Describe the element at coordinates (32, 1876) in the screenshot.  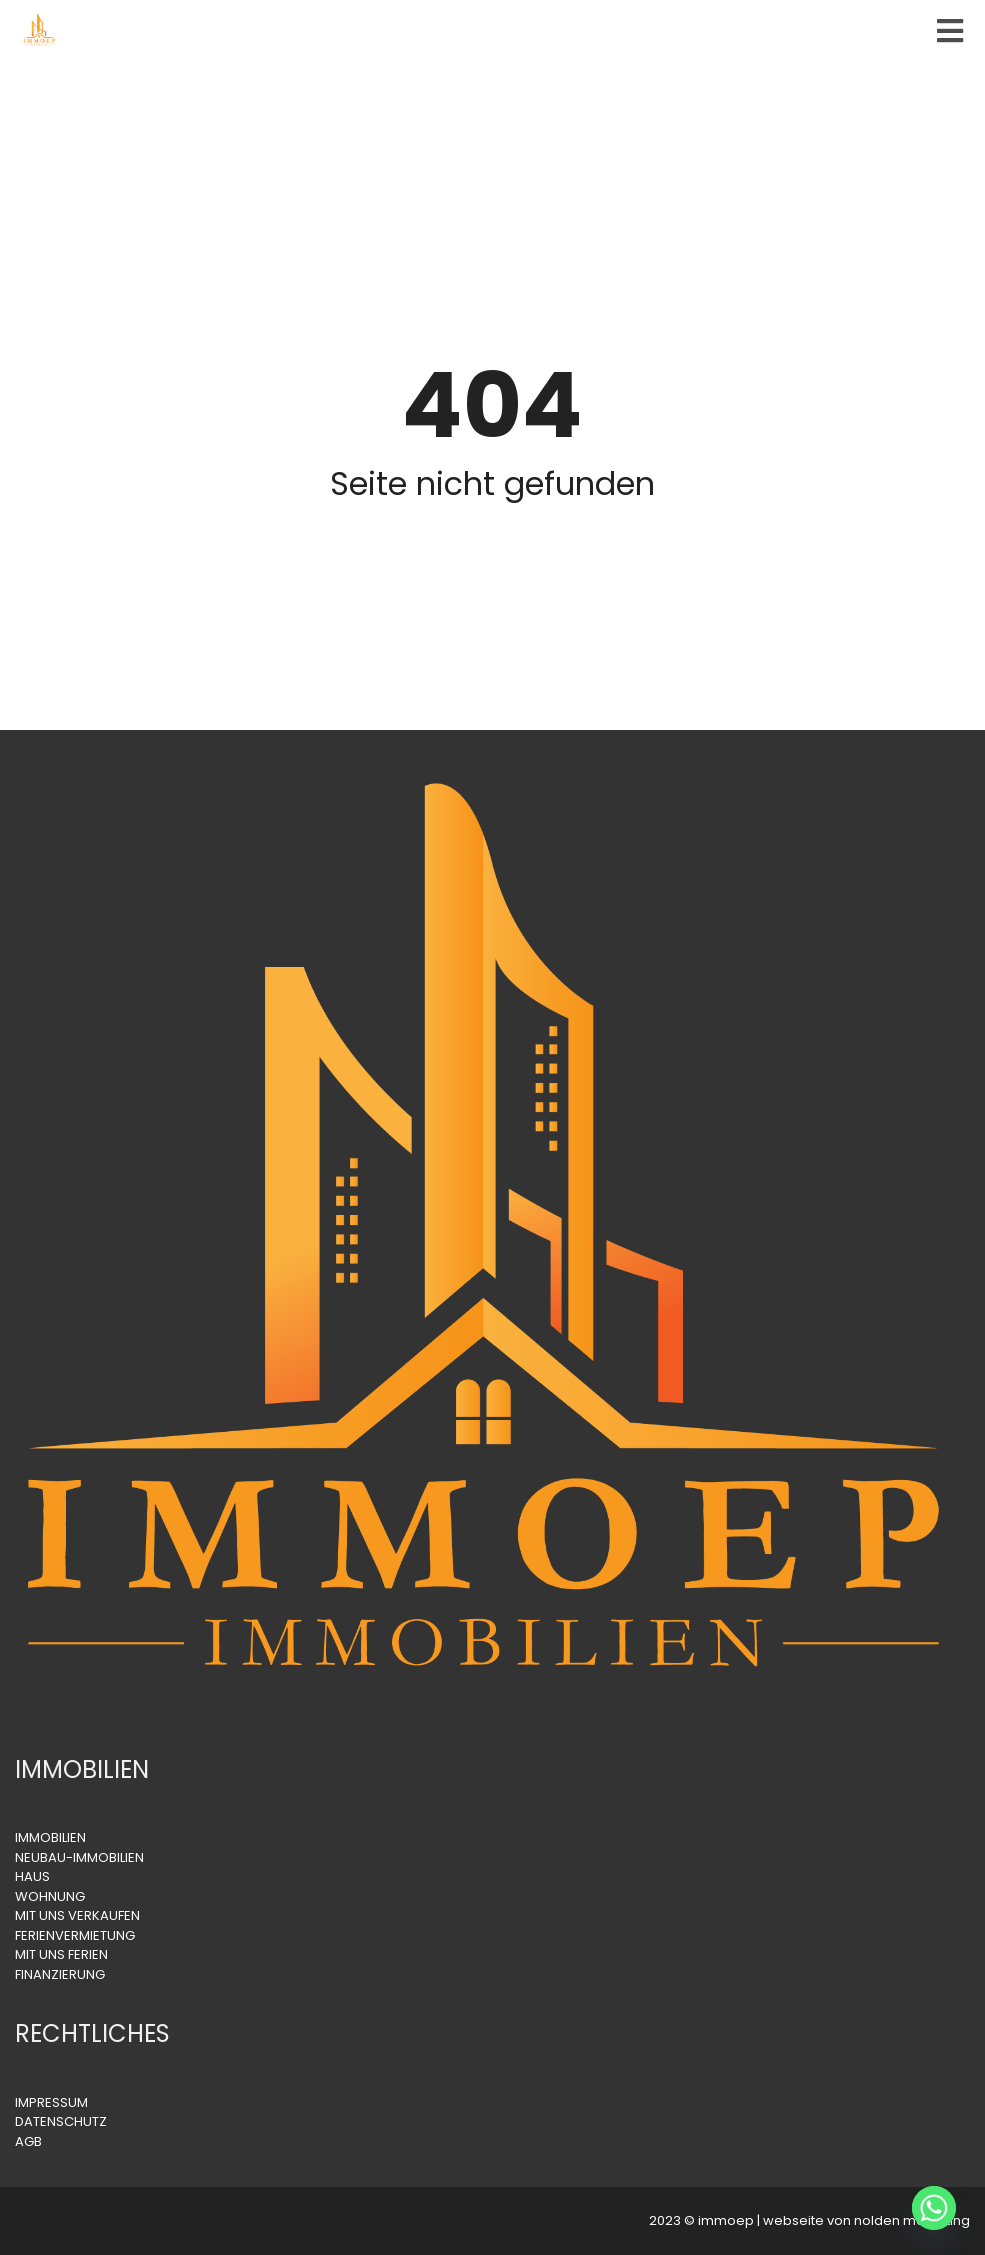
I see `HAUS` at that location.